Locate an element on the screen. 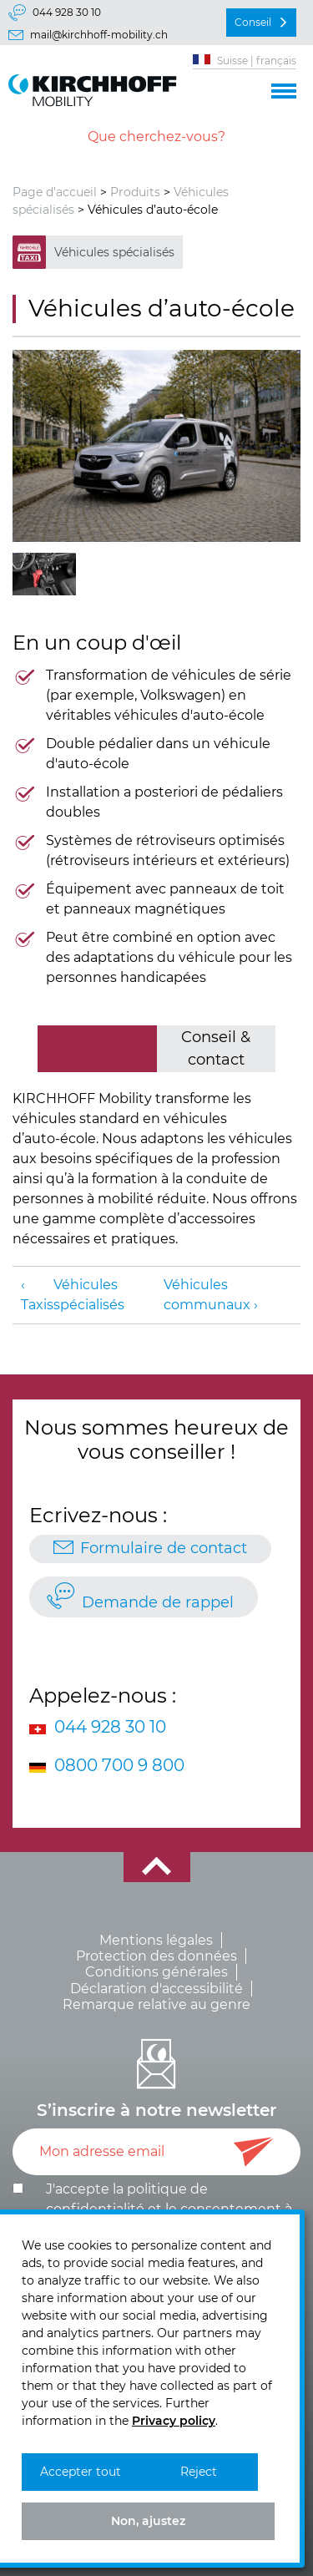 This screenshot has height=2576, width=313. Mentions légales is located at coordinates (156, 1940).